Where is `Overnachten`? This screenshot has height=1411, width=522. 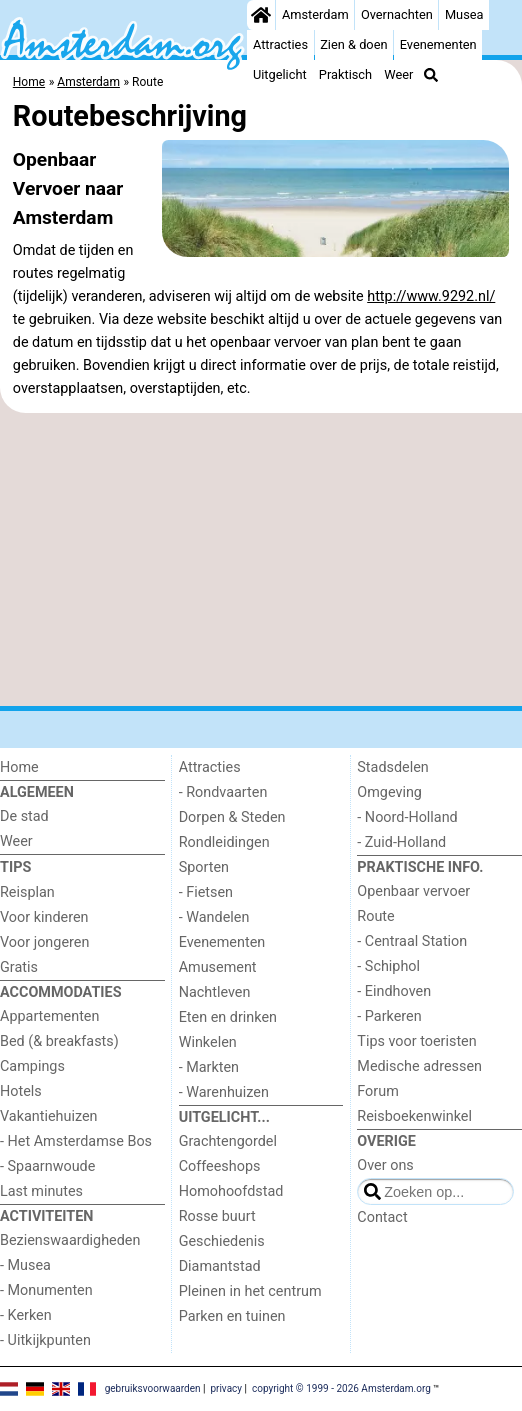
Overnachten is located at coordinates (397, 14).